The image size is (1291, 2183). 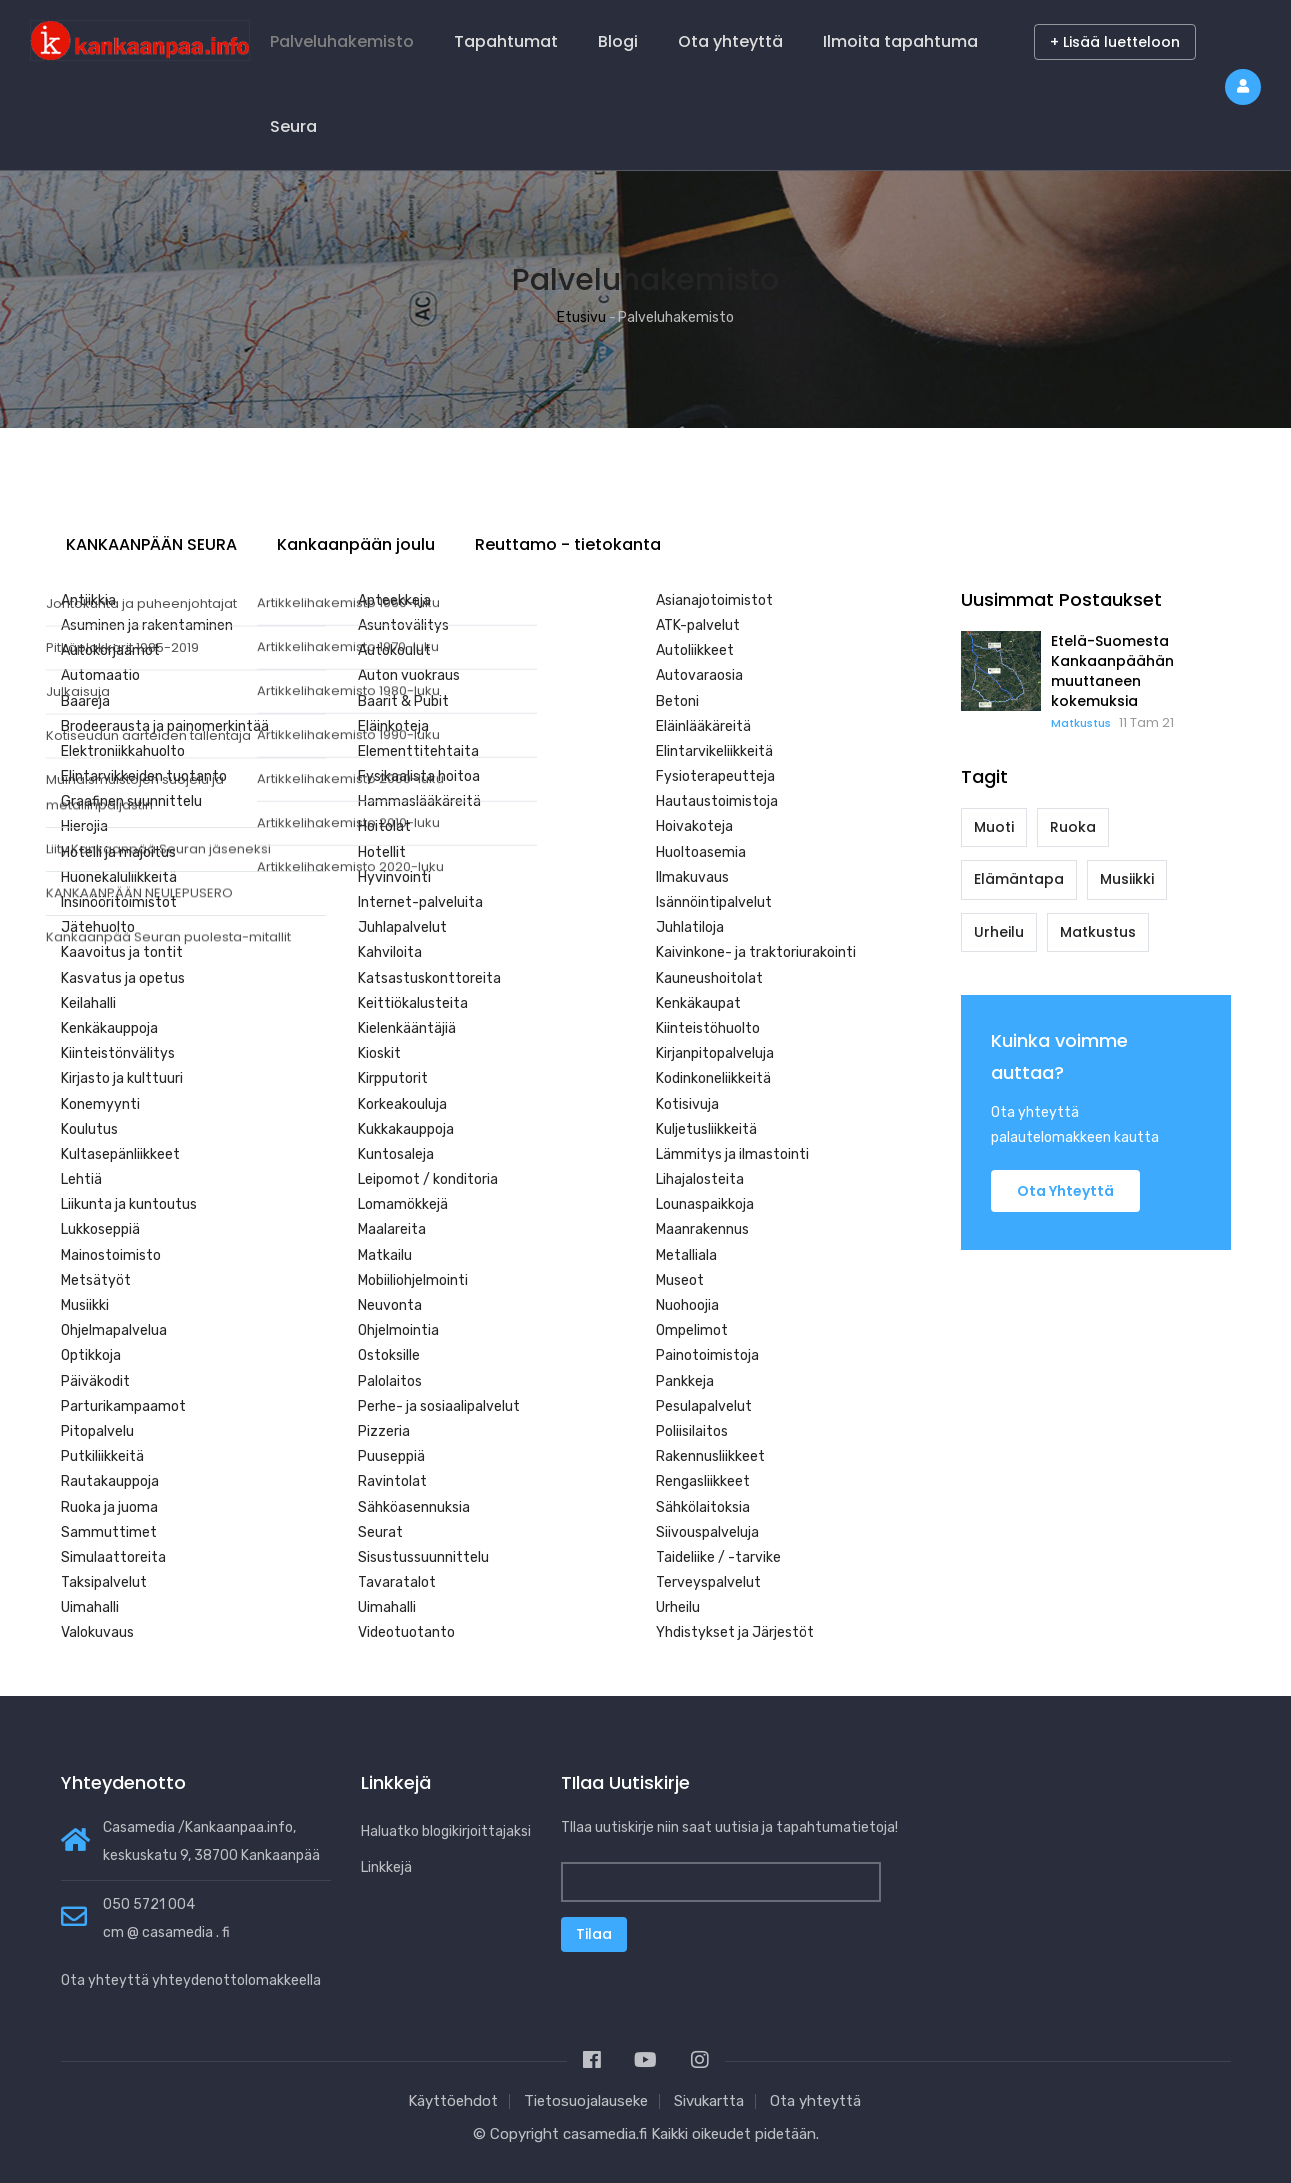 I want to click on Sammuttimet, so click(x=109, y=1532).